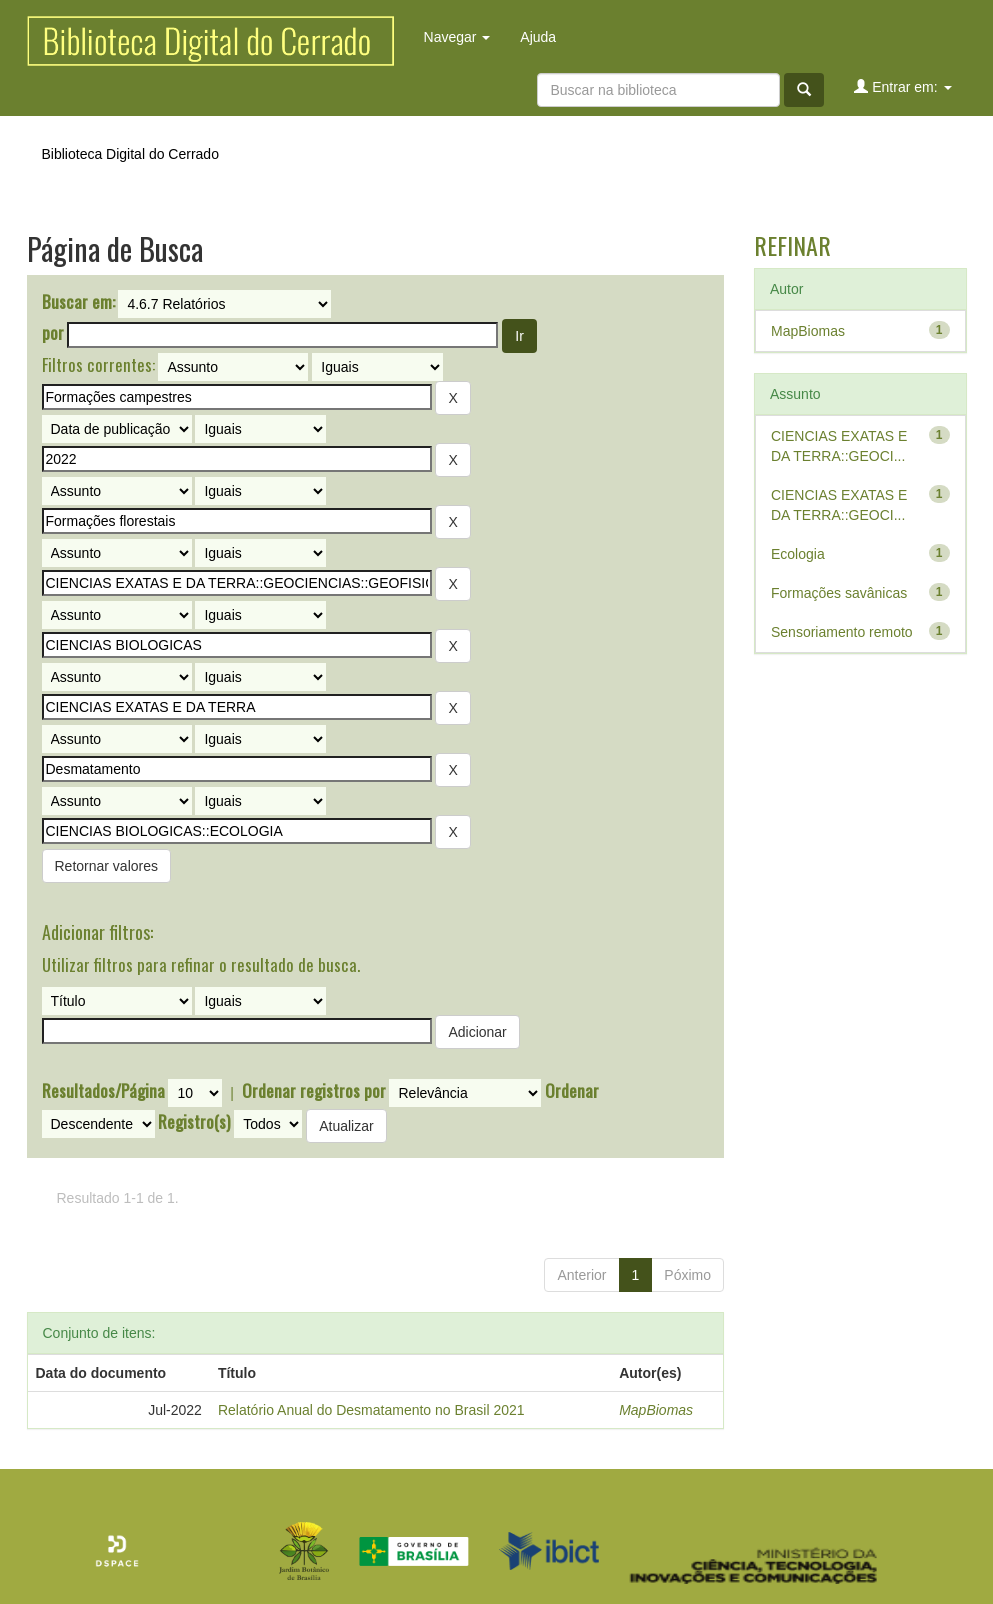 The height and width of the screenshot is (1604, 993). What do you see at coordinates (103, 1091) in the screenshot?
I see `Resultados/Página` at bounding box center [103, 1091].